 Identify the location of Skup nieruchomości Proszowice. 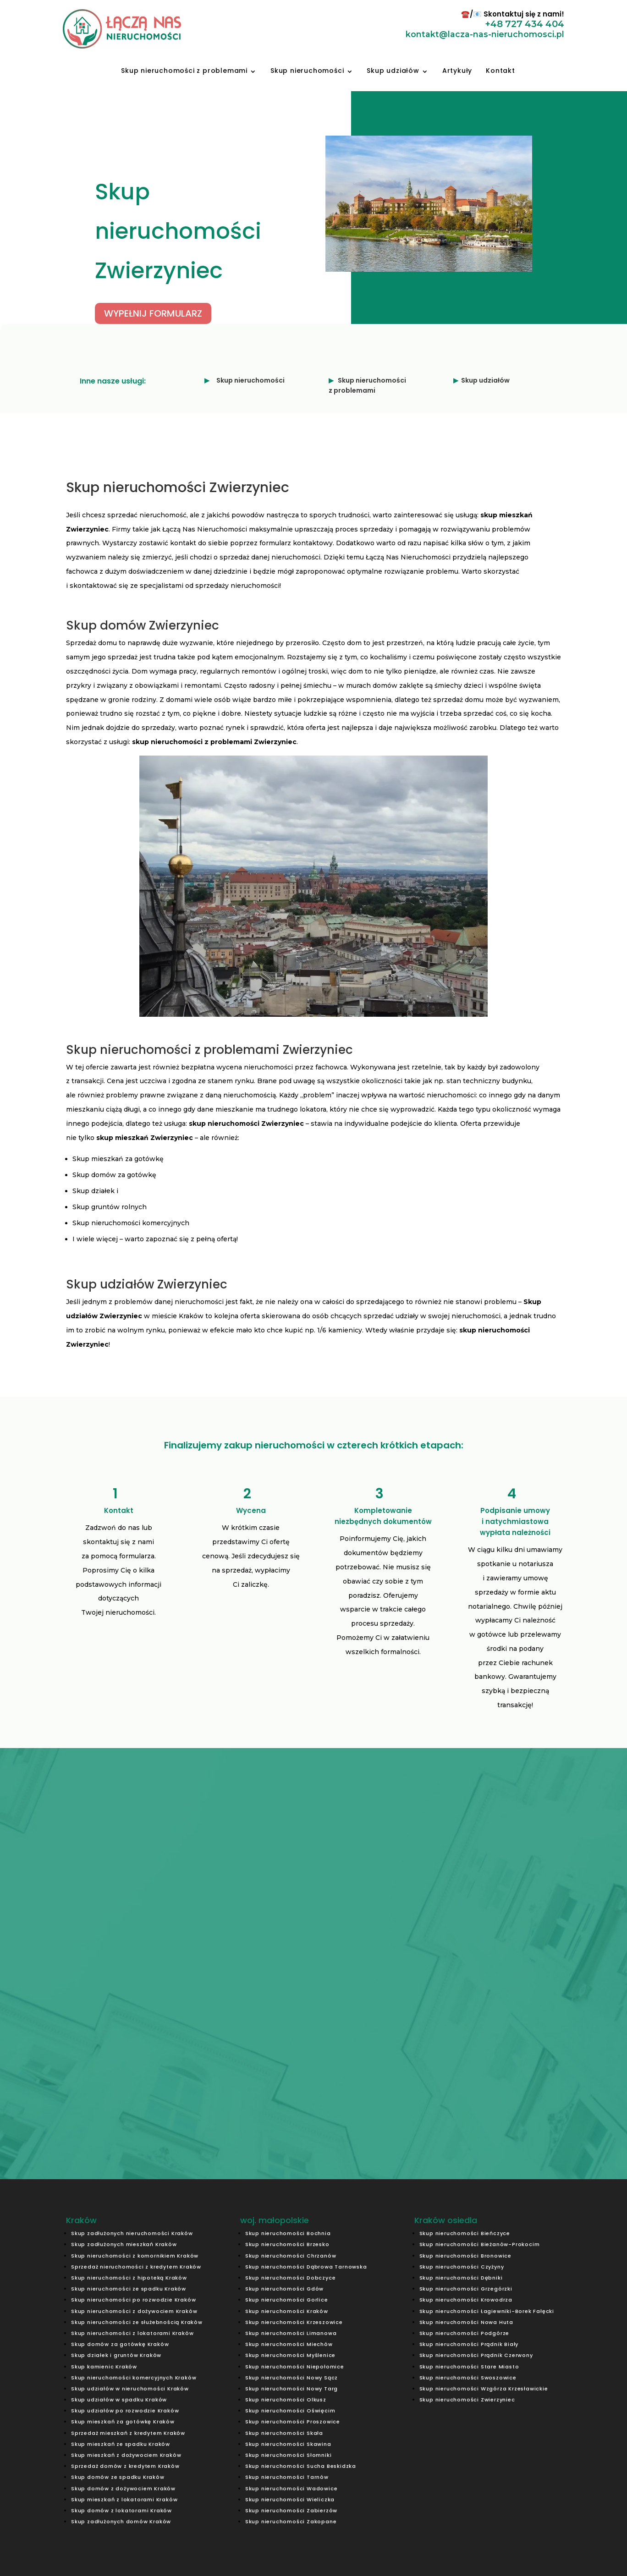
(292, 2421).